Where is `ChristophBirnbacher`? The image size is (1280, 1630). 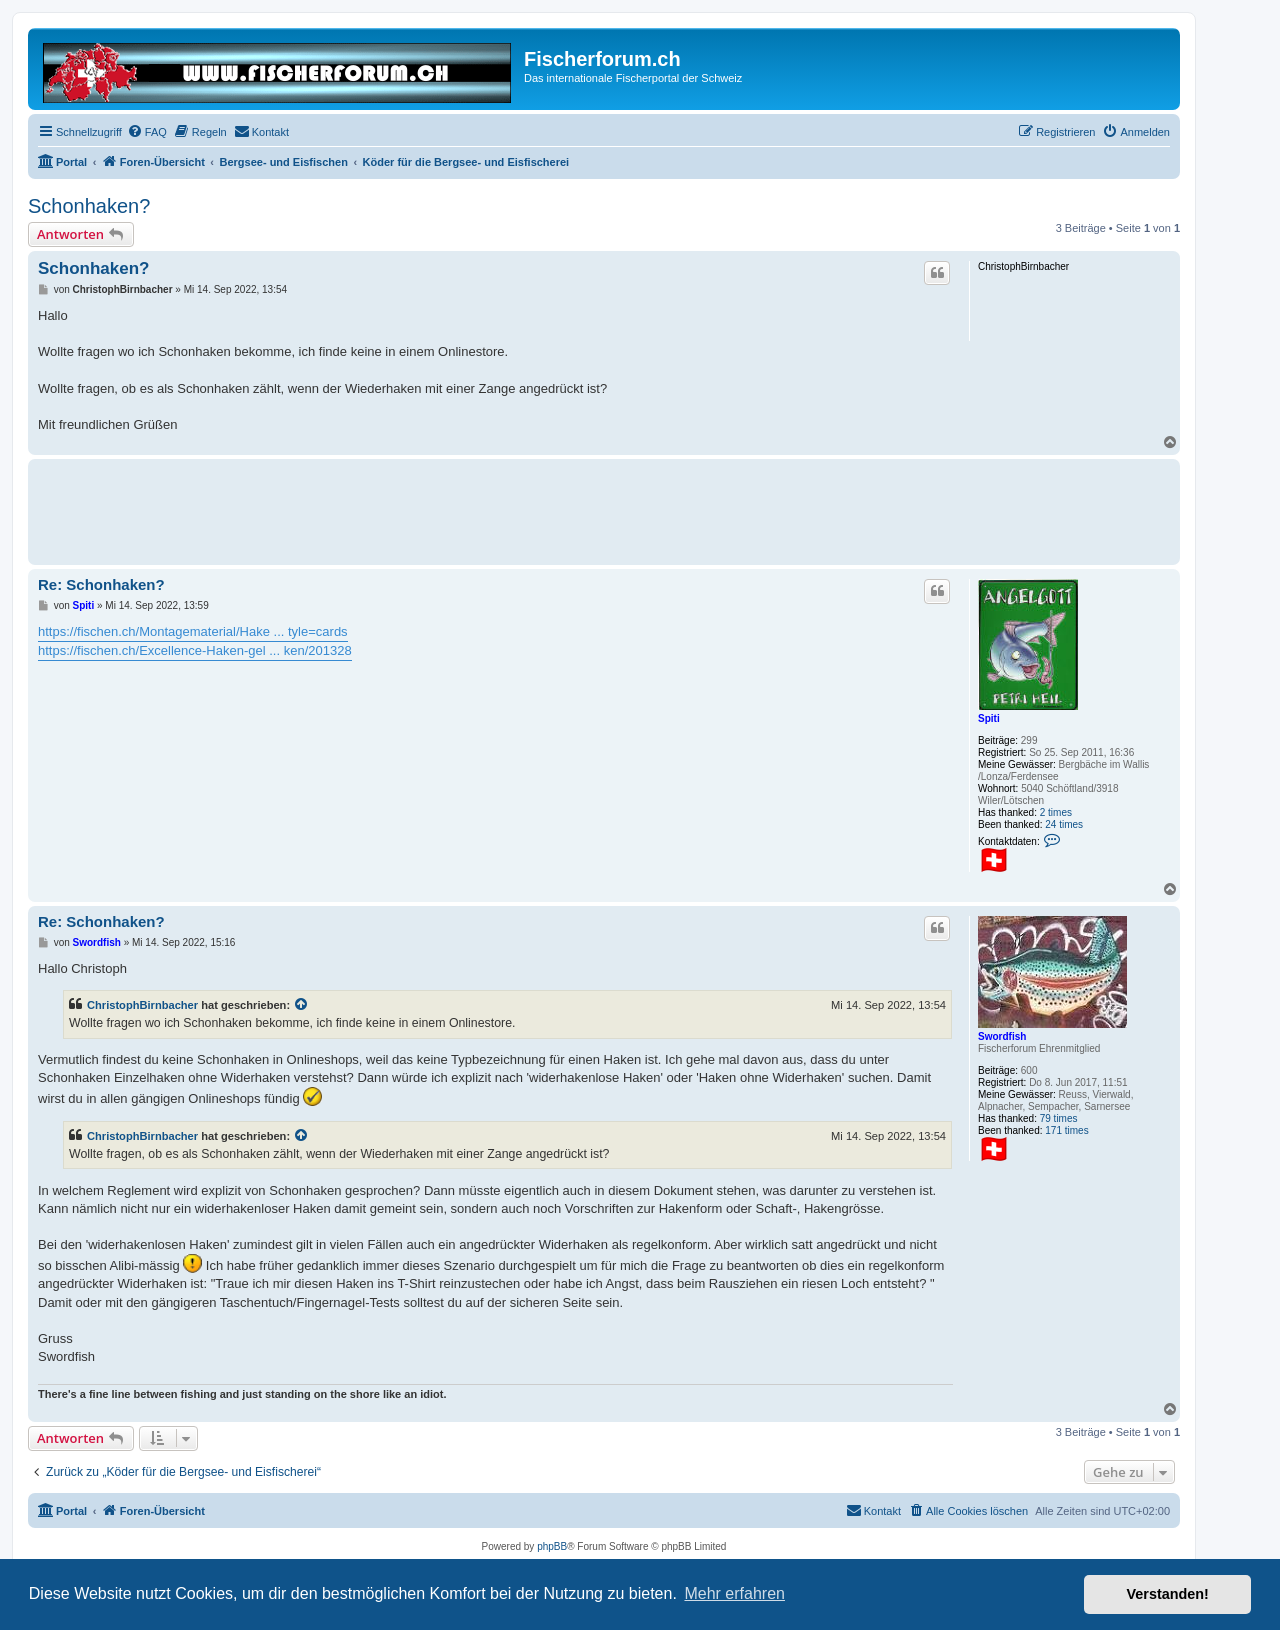 ChristophBirnbacher is located at coordinates (142, 1005).